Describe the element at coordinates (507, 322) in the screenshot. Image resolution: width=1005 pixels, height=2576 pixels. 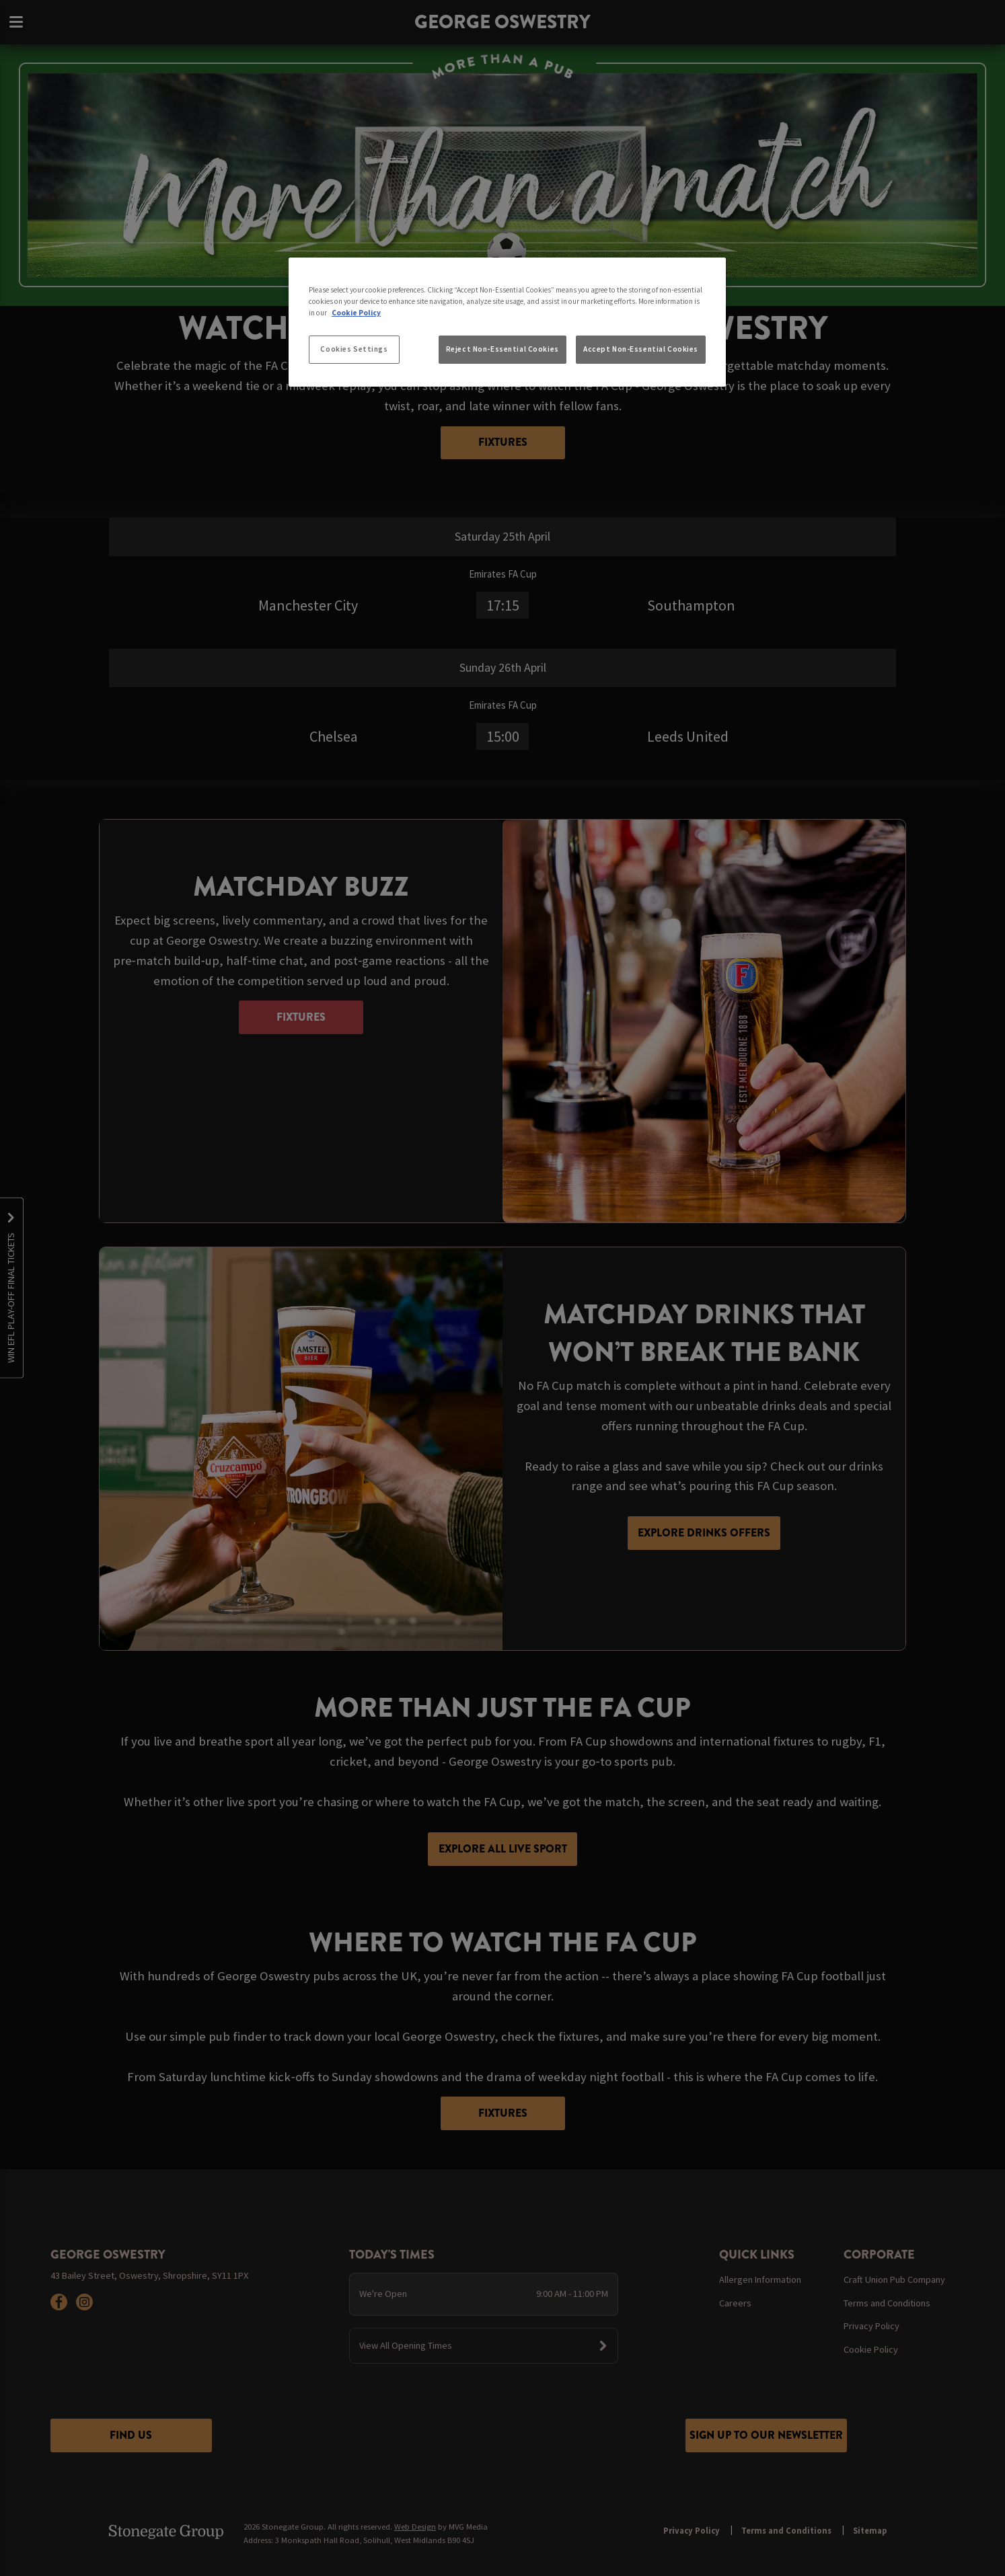
I see `[region]` at that location.